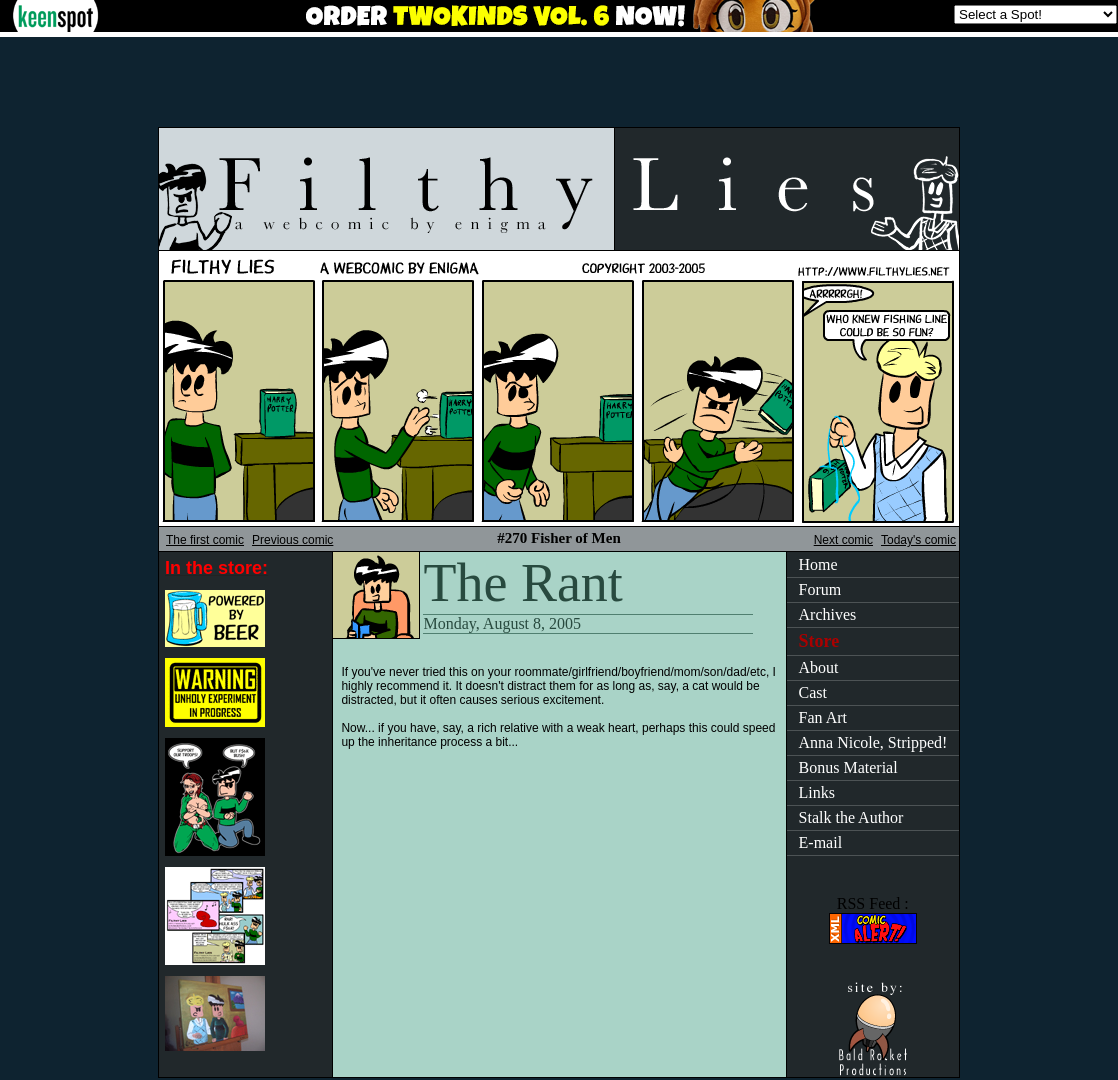 Image resolution: width=1118 pixels, height=1080 pixels. Describe the element at coordinates (817, 792) in the screenshot. I see `Links` at that location.